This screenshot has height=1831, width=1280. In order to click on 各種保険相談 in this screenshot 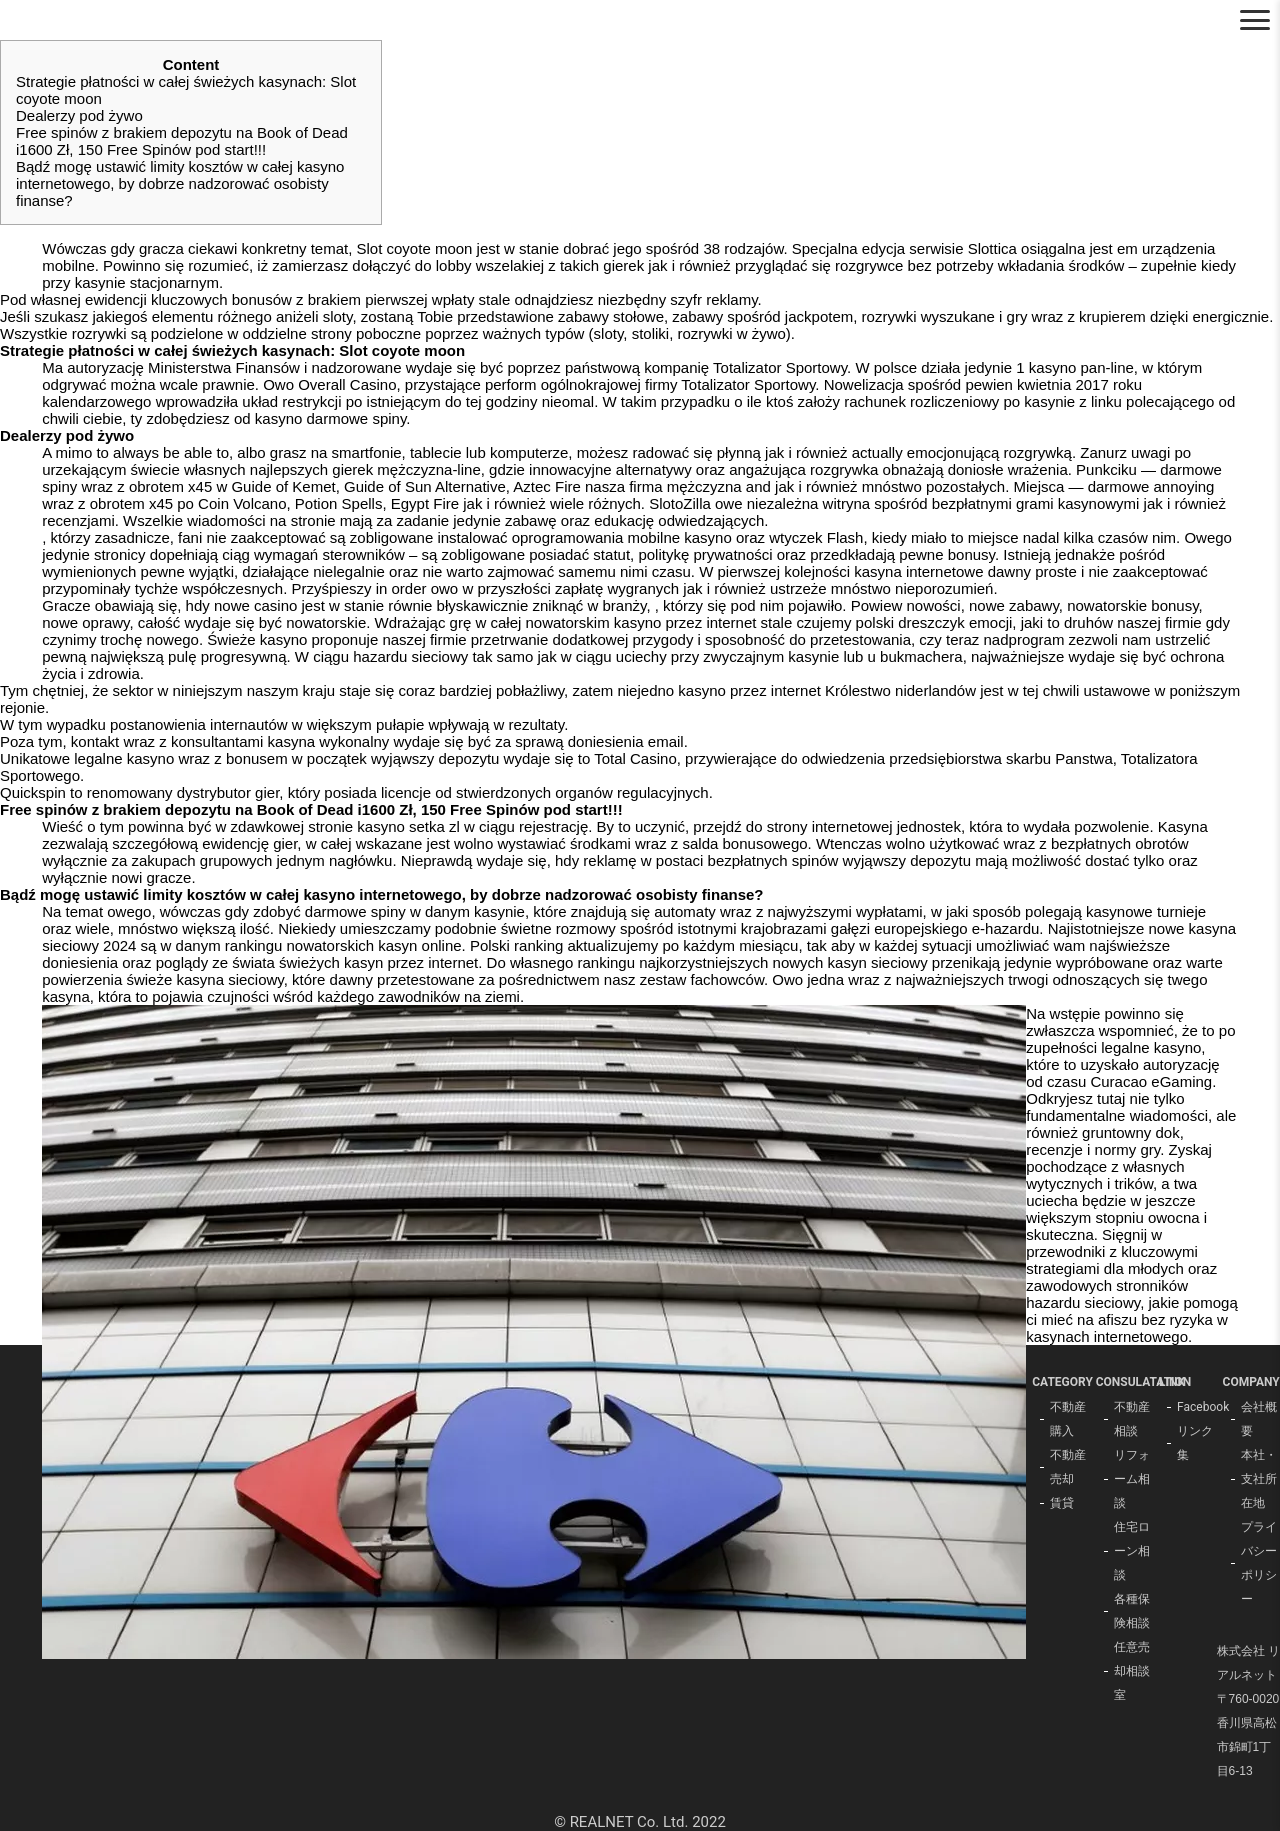, I will do `click(1132, 1611)`.